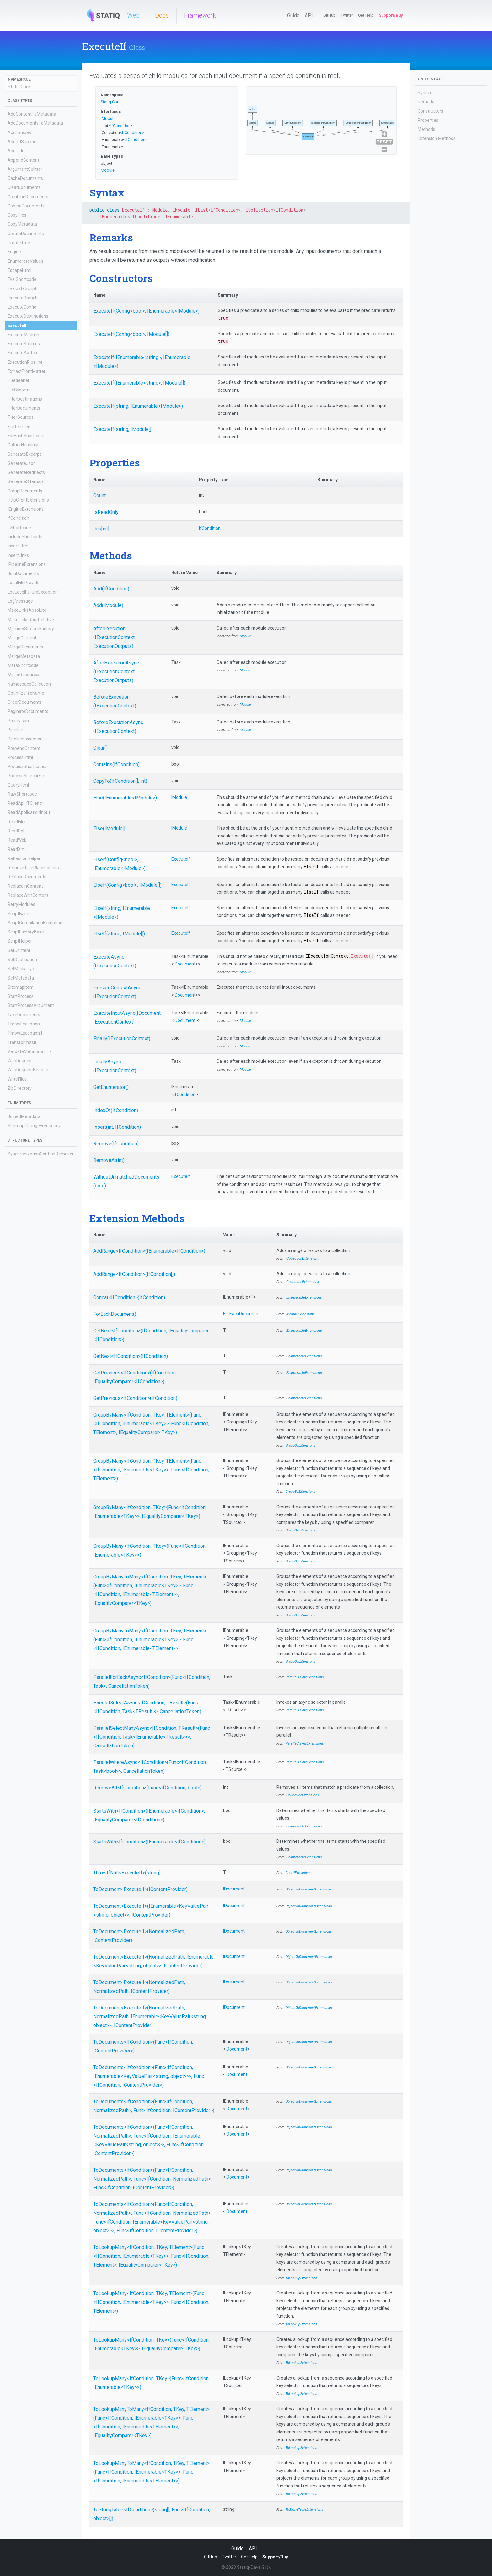 This screenshot has width=492, height=2576. I want to click on ToDocument<ExecuteIf>(IContentProvider), so click(140, 1889).